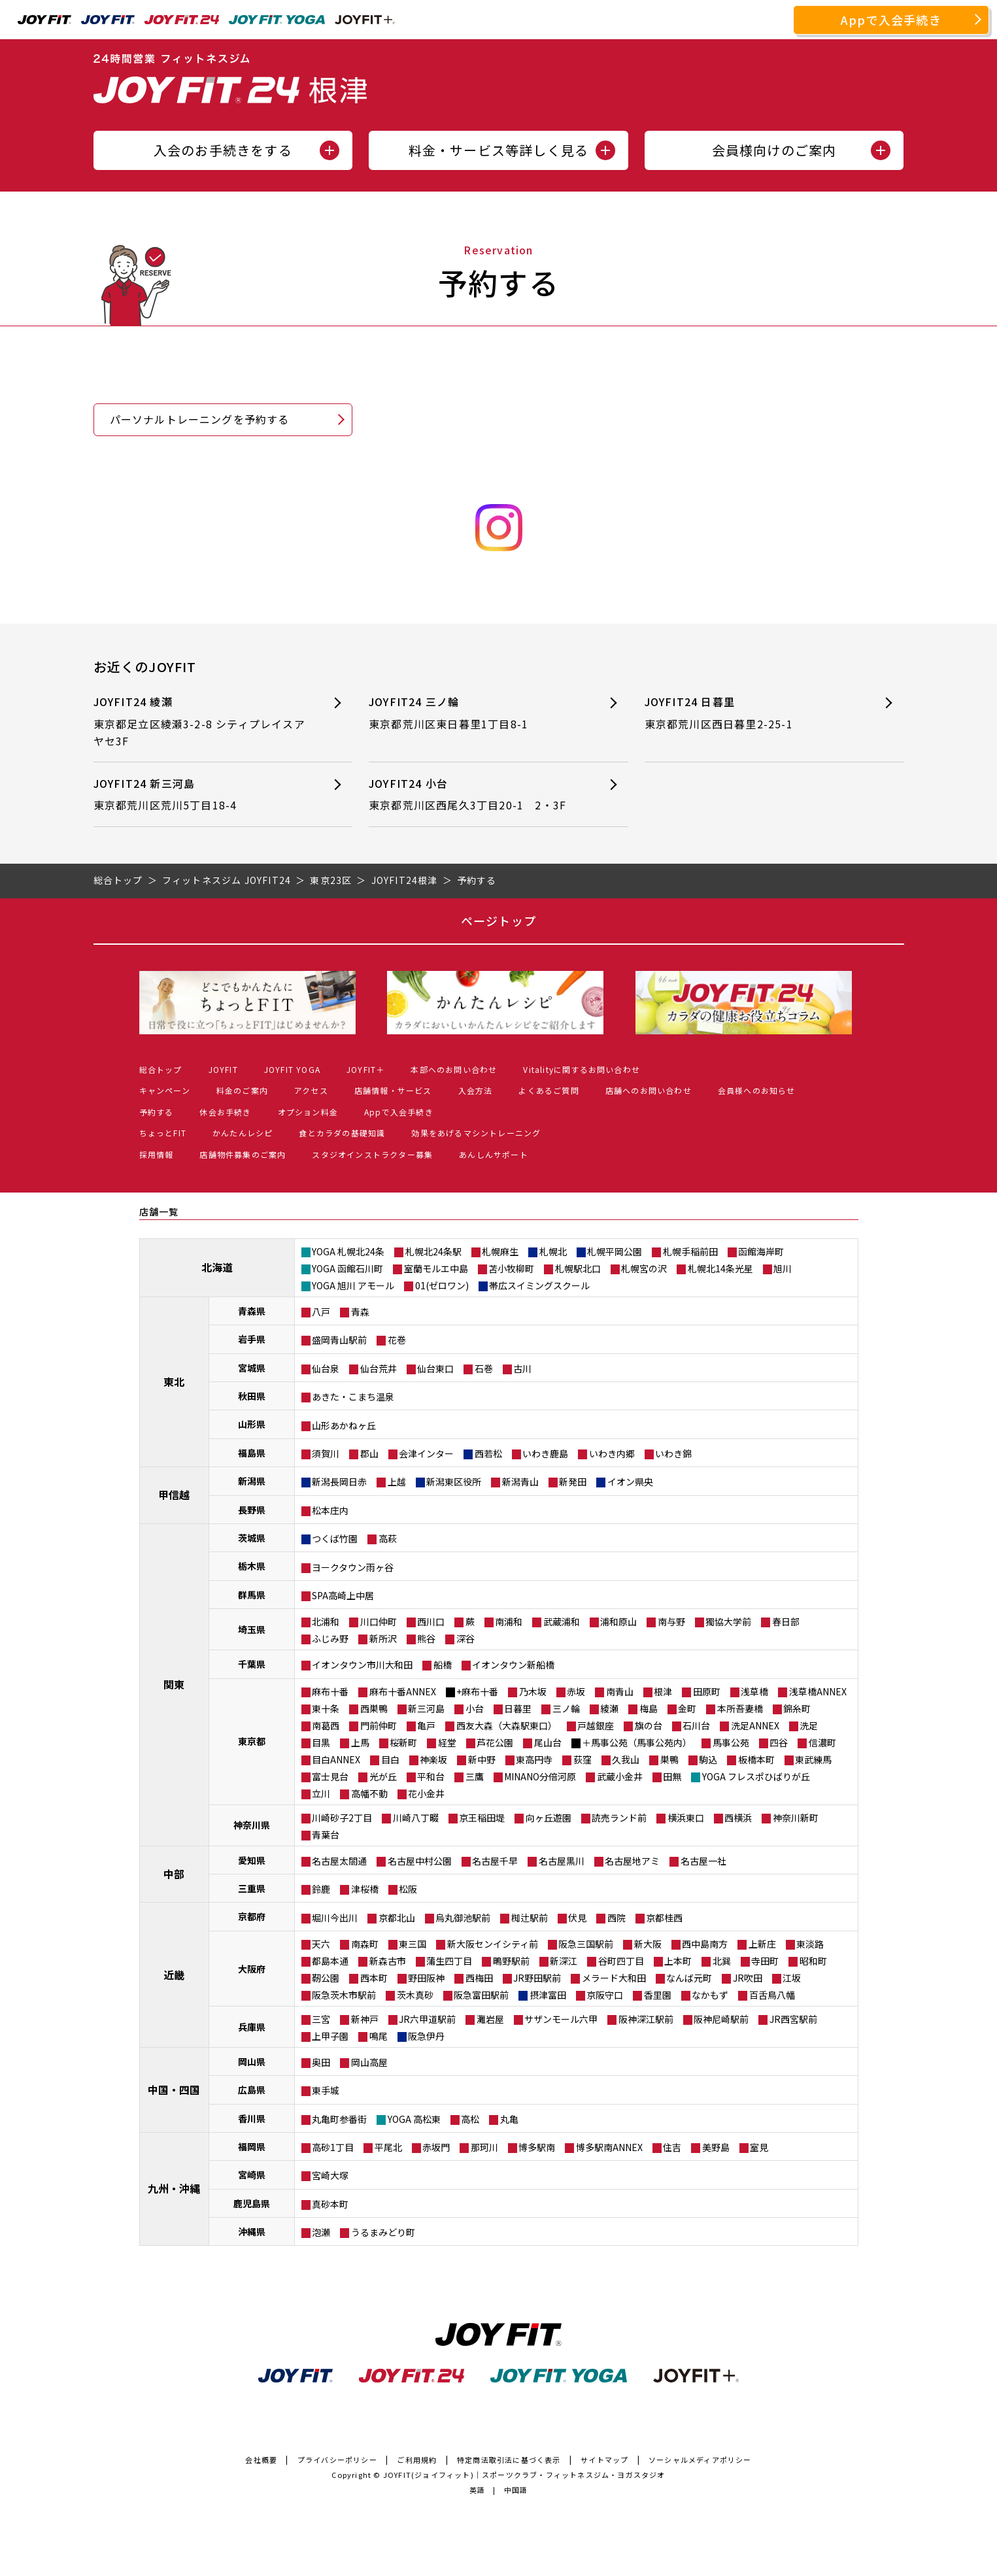  I want to click on 板橋本町, so click(756, 1759).